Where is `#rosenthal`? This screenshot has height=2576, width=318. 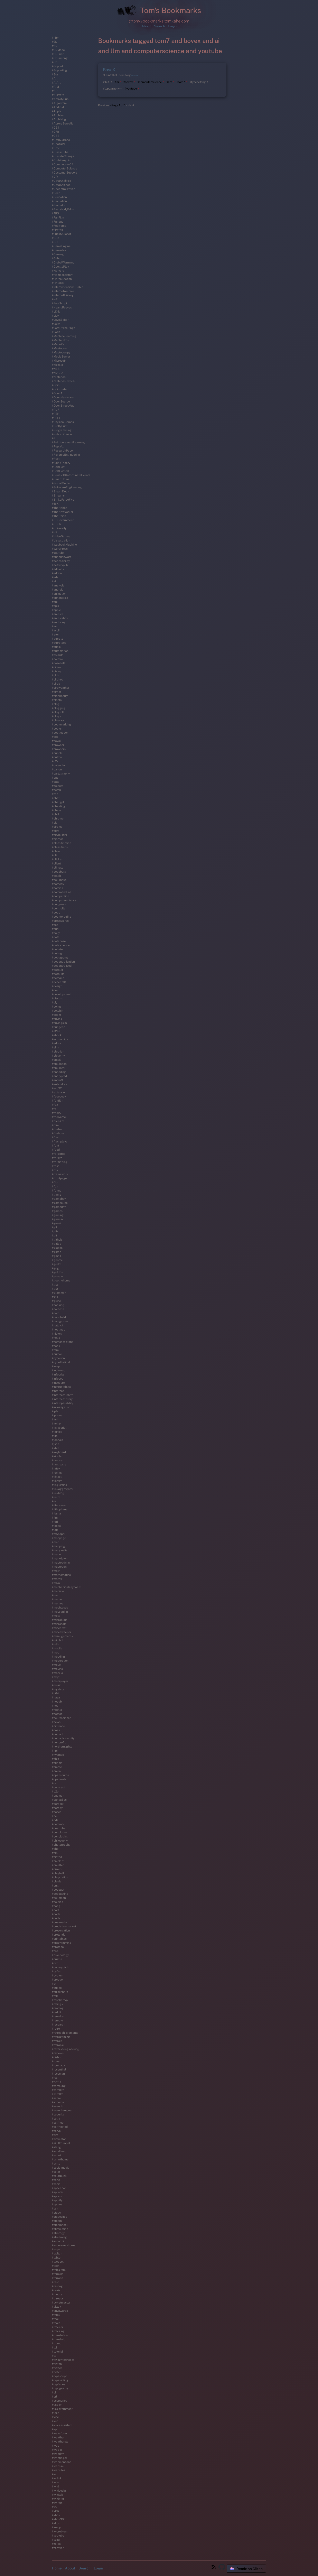 #rosenthal is located at coordinates (59, 2069).